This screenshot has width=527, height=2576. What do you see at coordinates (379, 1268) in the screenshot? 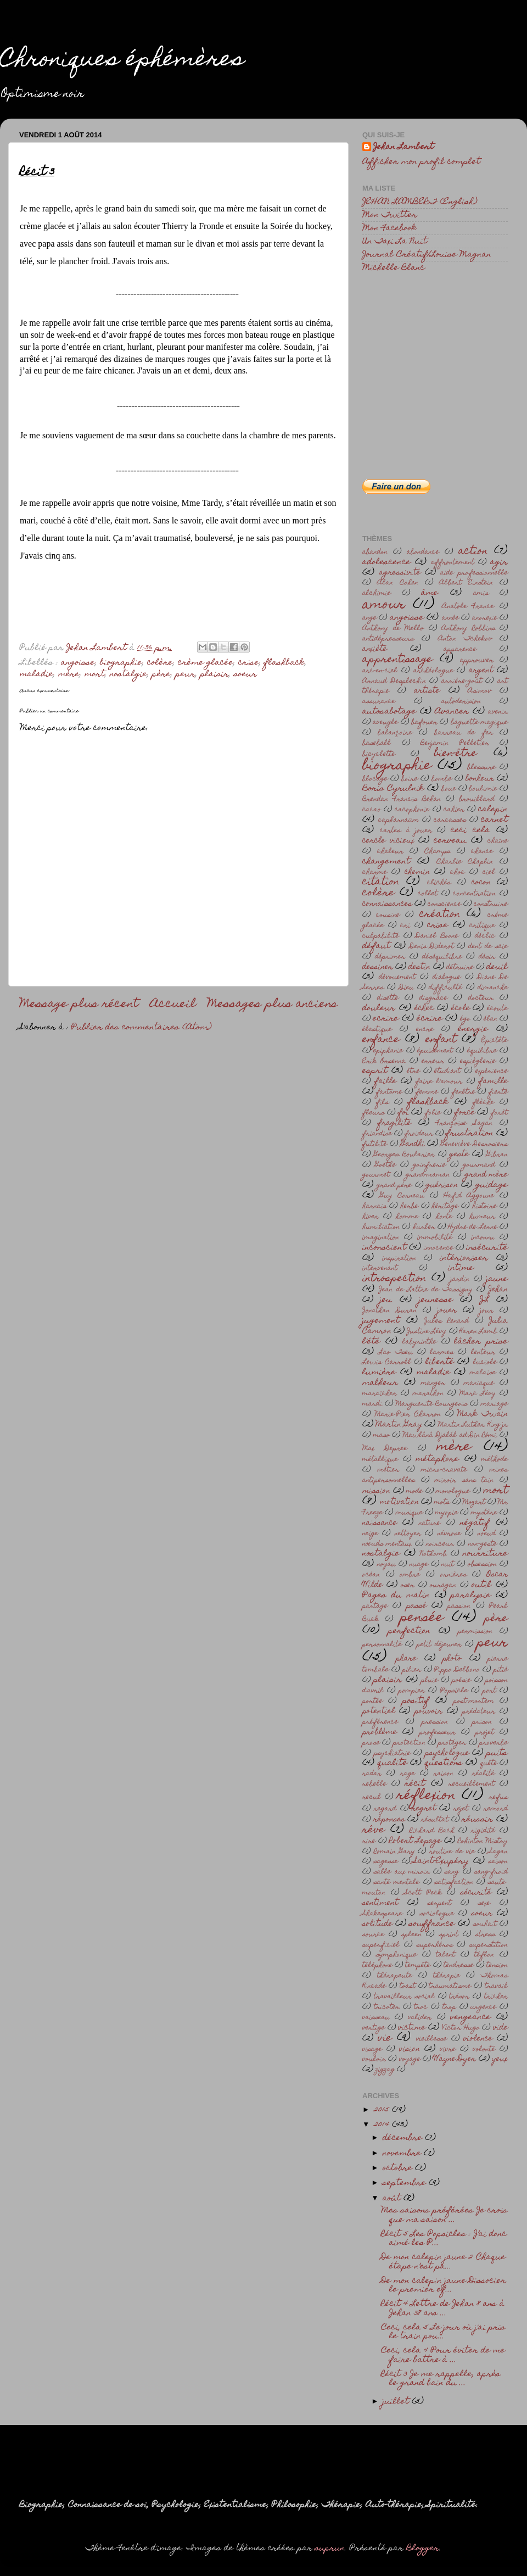
I see `intervenant` at bounding box center [379, 1268].